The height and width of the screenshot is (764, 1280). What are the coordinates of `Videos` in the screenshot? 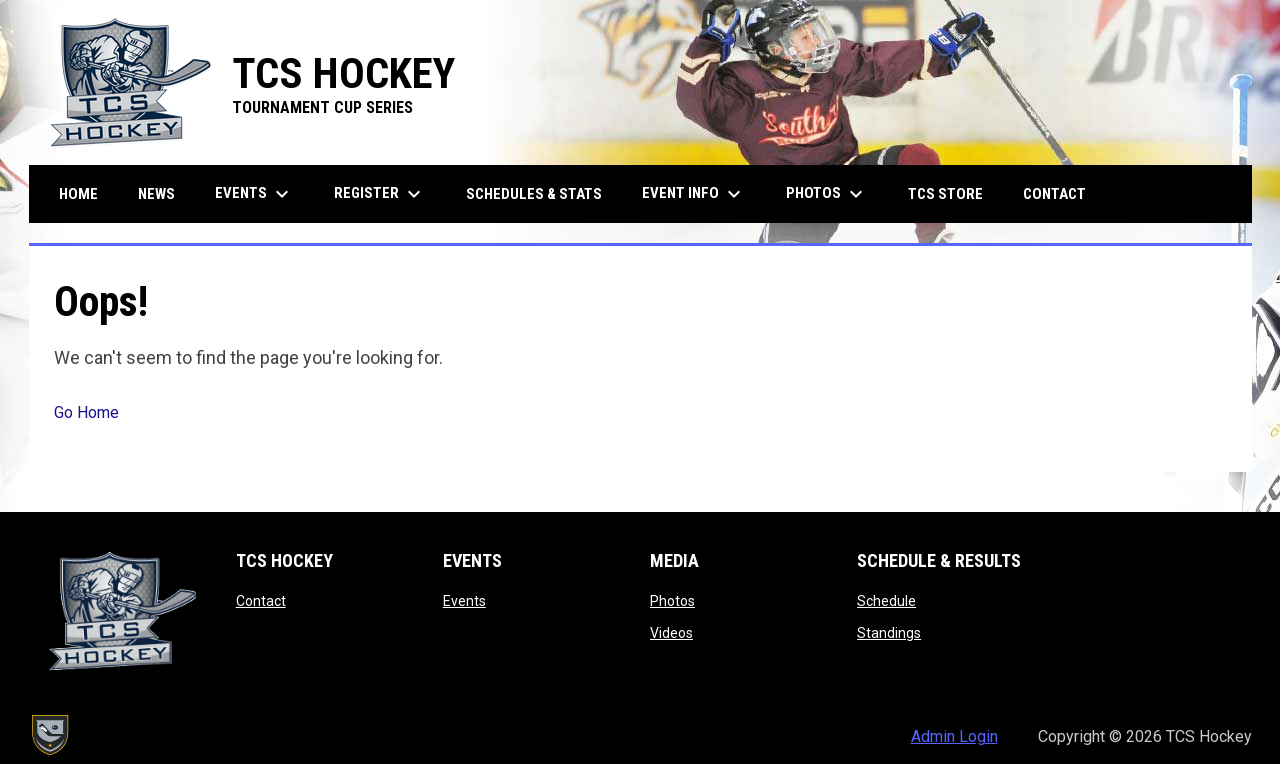 It's located at (671, 633).